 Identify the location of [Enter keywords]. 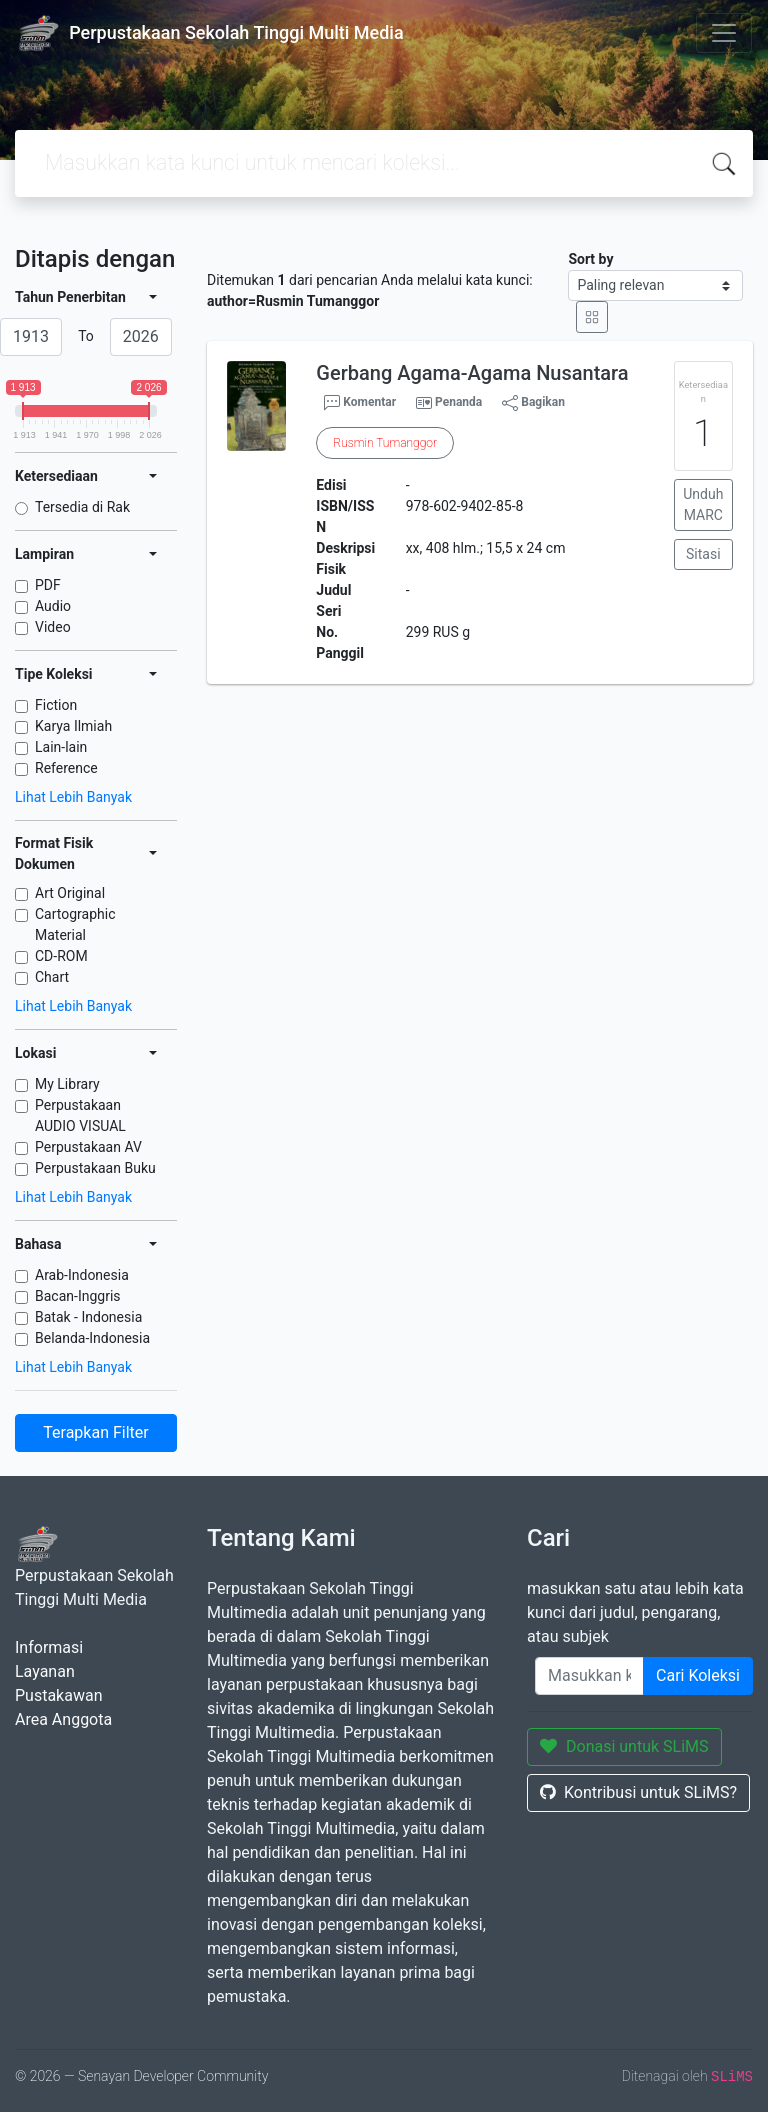
(589, 1676).